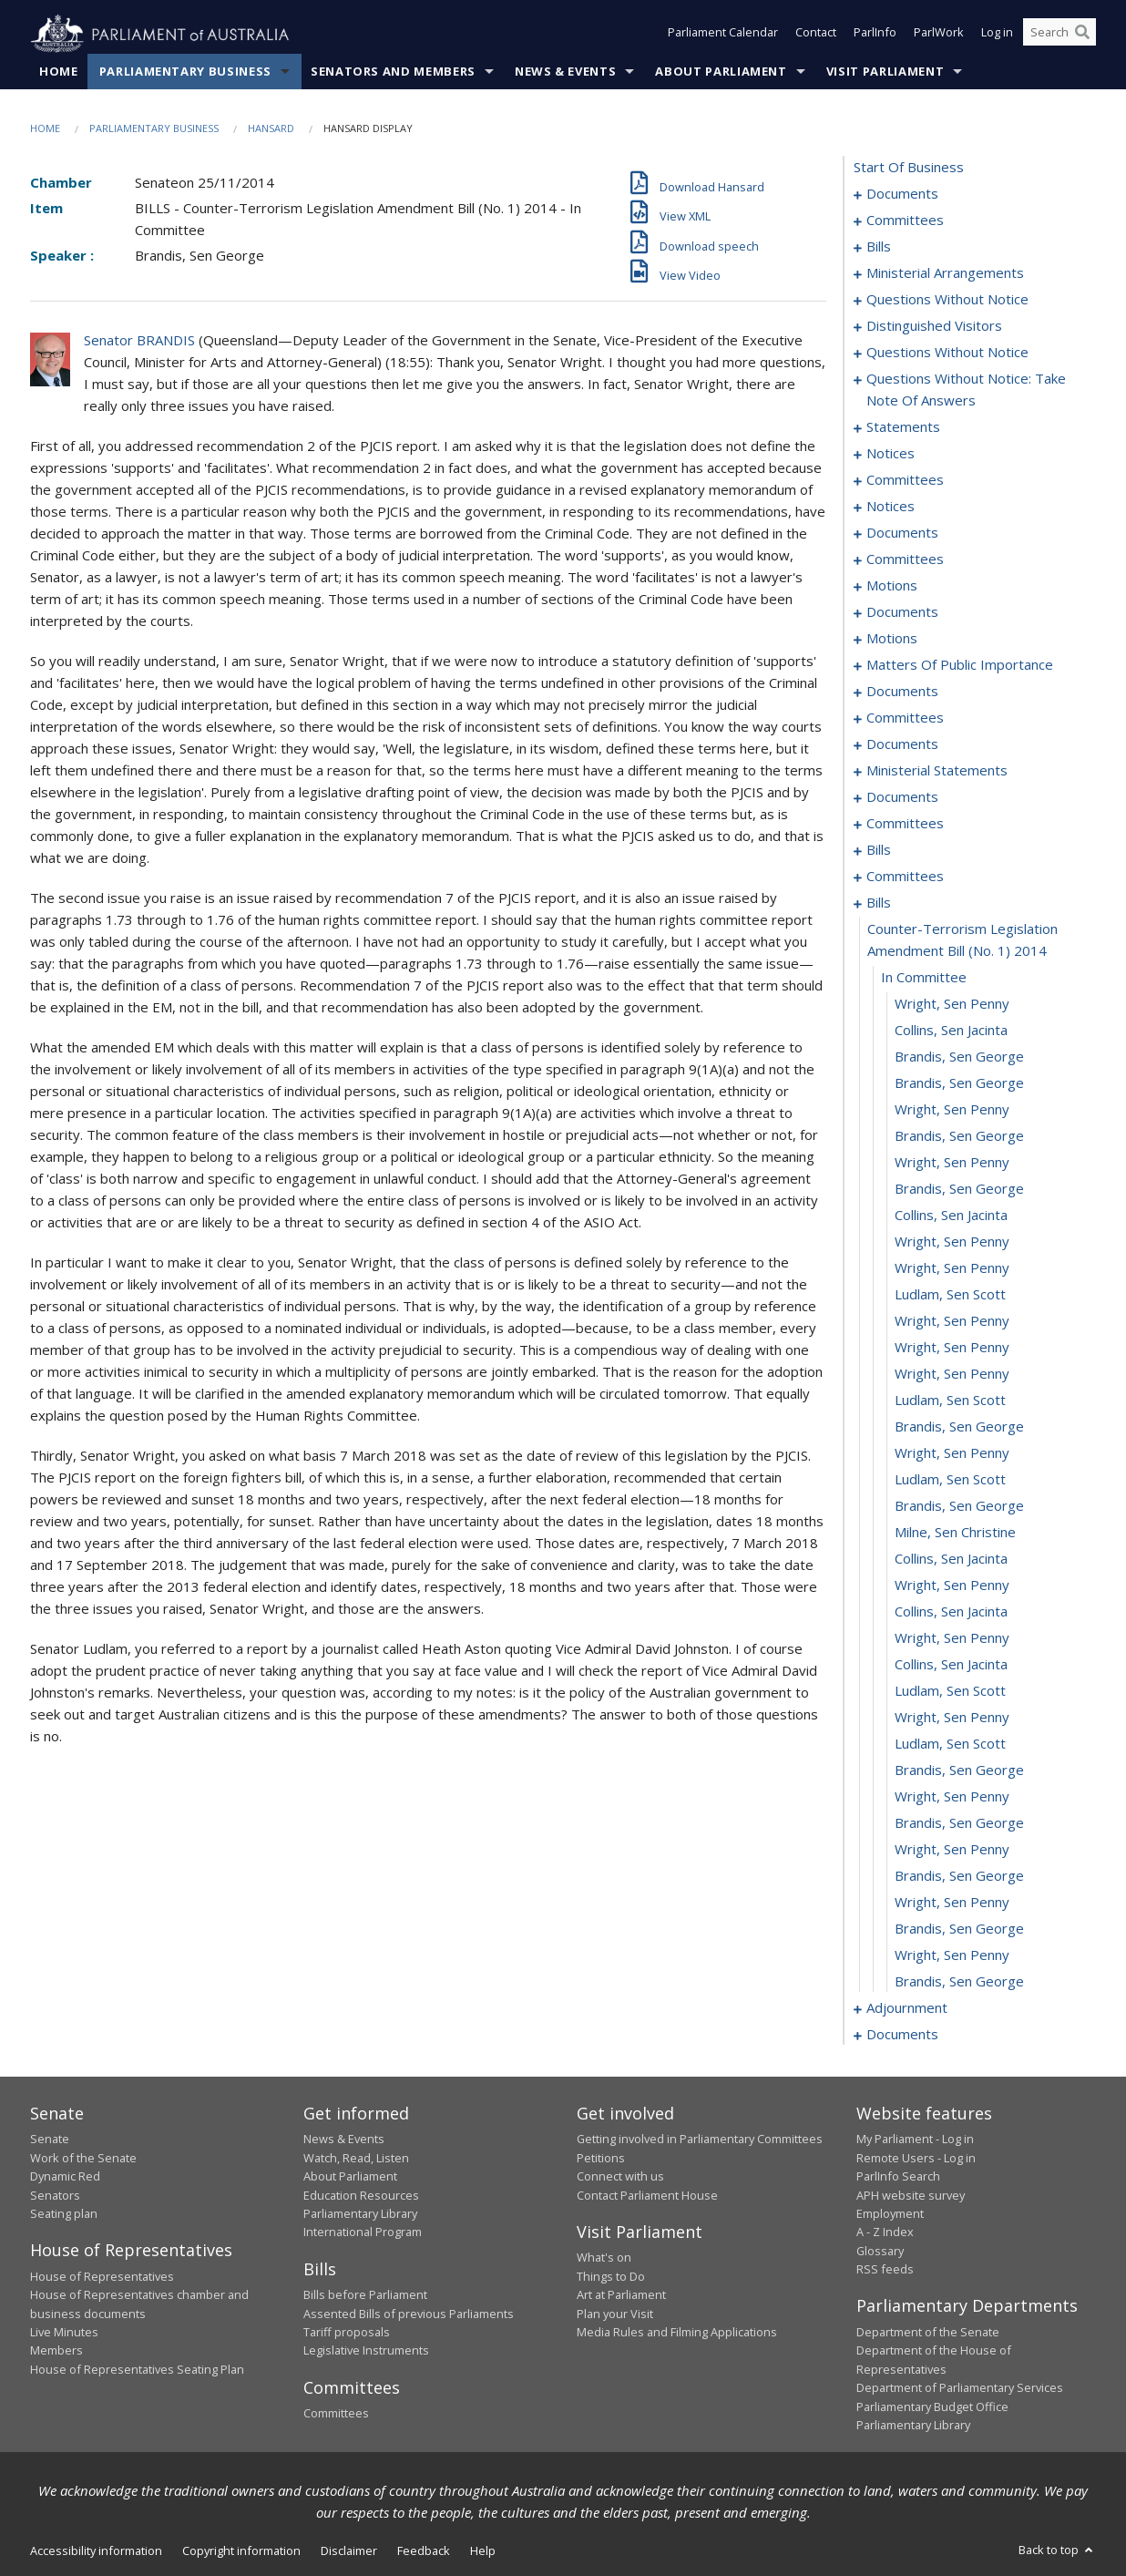  Describe the element at coordinates (360, 2214) in the screenshot. I see `Parliamentary Library` at that location.